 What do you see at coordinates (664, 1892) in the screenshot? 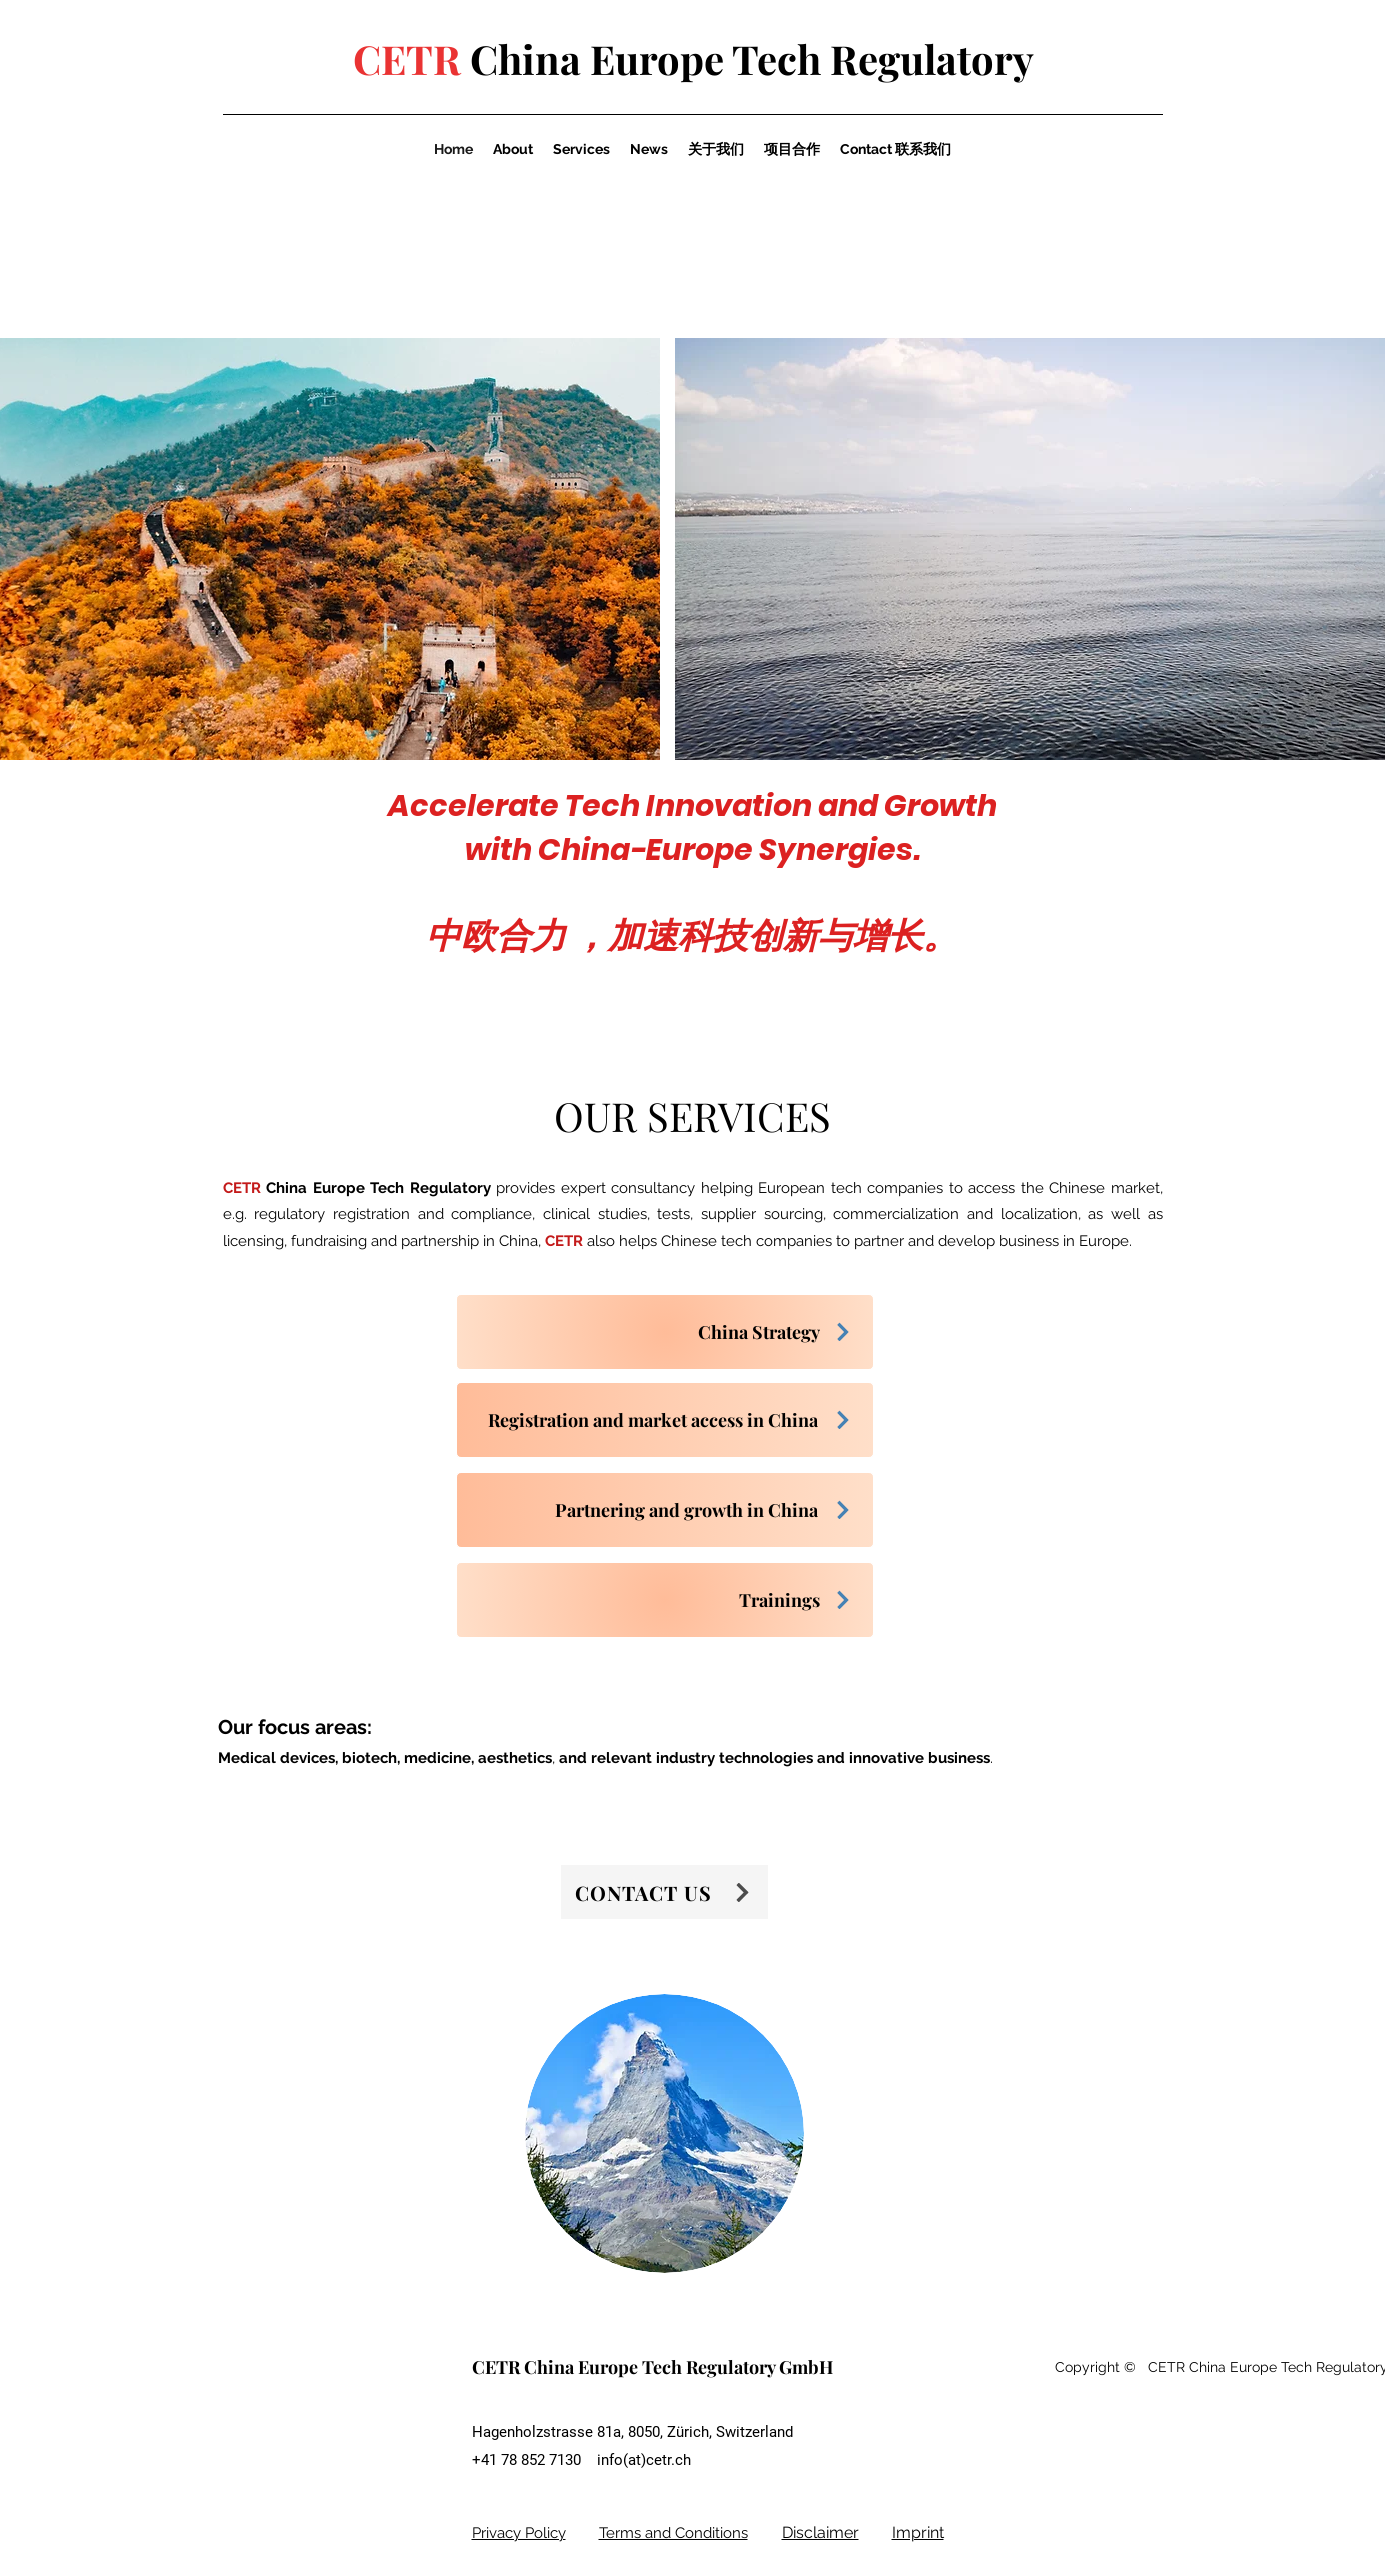
I see `[CONTACT US]` at bounding box center [664, 1892].